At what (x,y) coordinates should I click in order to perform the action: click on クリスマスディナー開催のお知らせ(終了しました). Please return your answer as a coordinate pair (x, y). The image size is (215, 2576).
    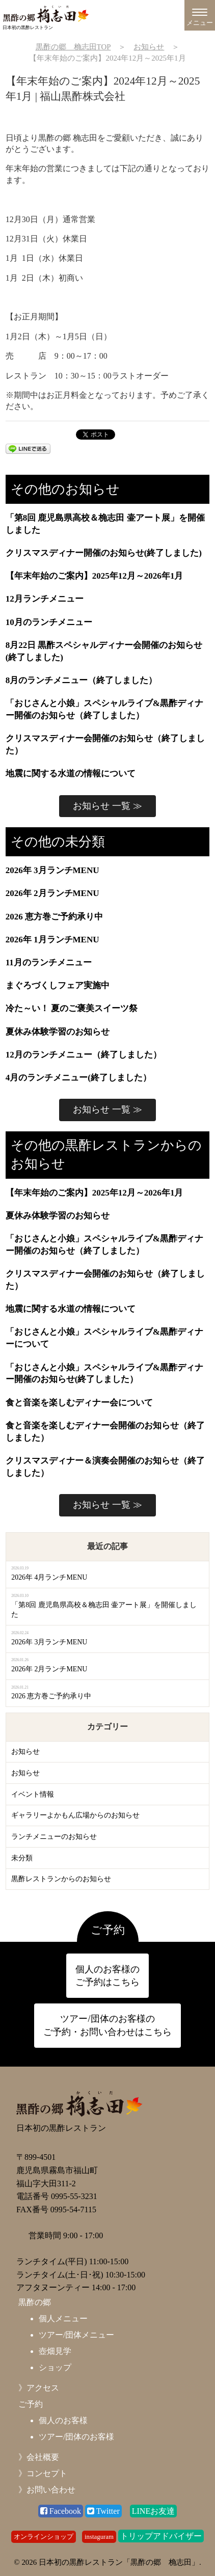
    Looking at the image, I should click on (104, 553).